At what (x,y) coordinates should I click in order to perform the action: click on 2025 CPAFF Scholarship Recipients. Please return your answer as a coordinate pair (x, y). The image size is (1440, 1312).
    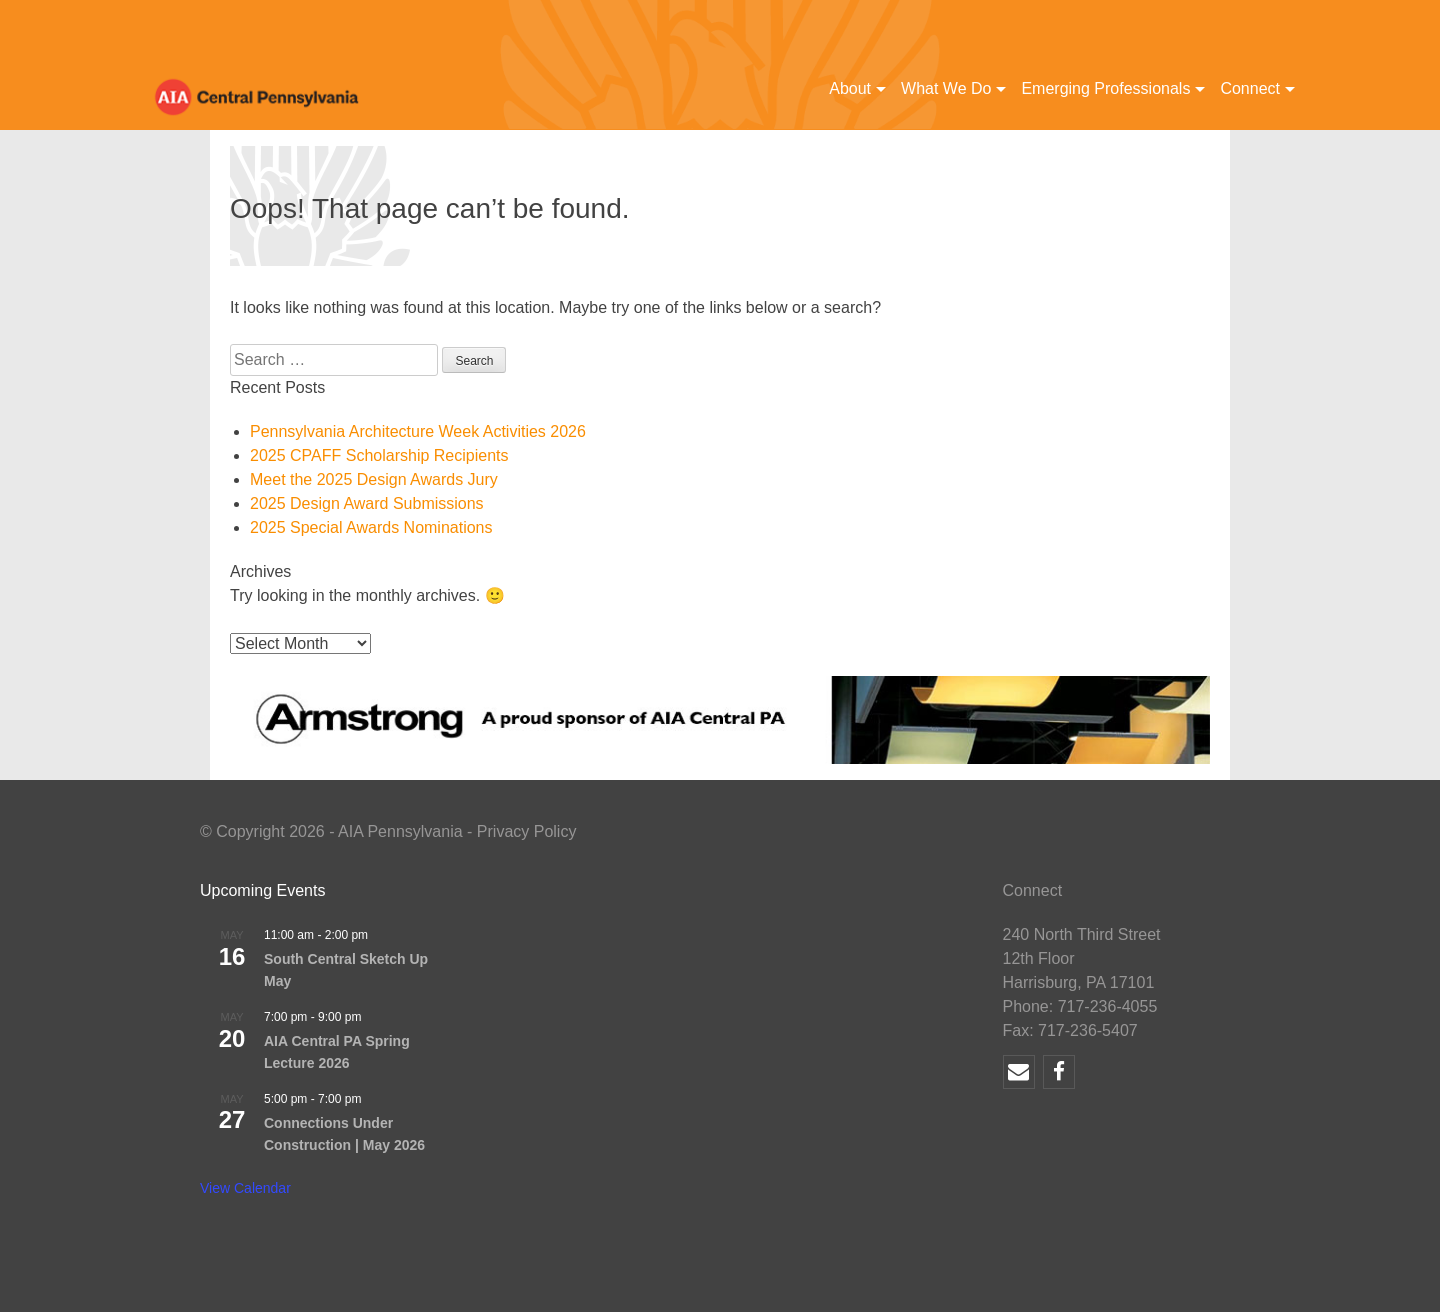
    Looking at the image, I should click on (379, 455).